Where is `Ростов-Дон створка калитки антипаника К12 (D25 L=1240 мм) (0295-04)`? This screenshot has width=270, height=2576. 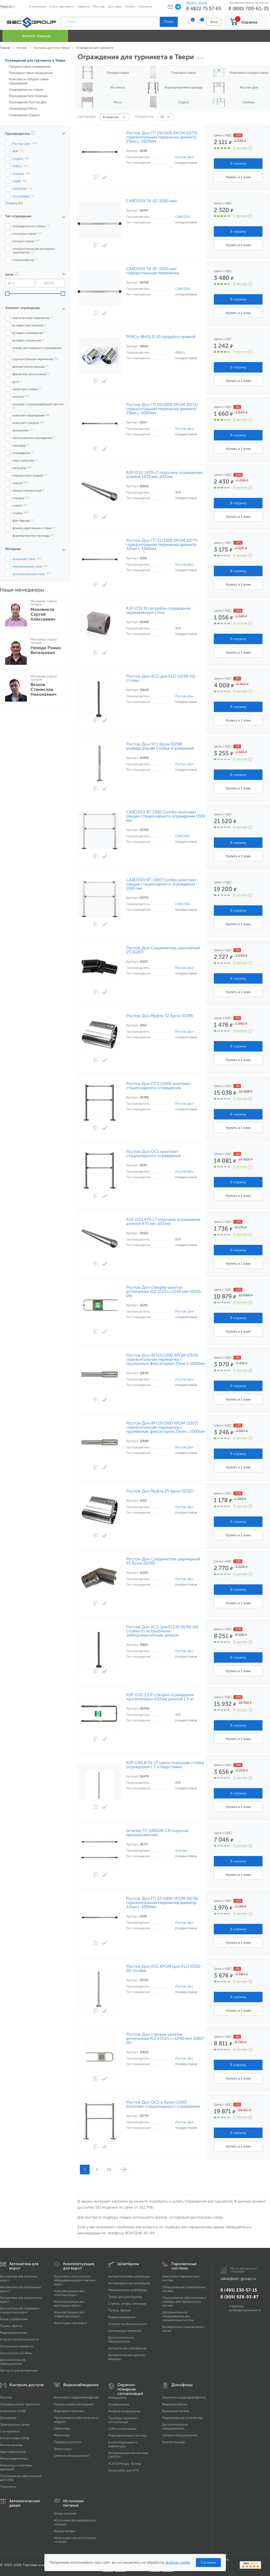
Ростов-Дон створка калитки антипаника К12 (D25 L=1240 мм) (0295-04) is located at coordinates (164, 1291).